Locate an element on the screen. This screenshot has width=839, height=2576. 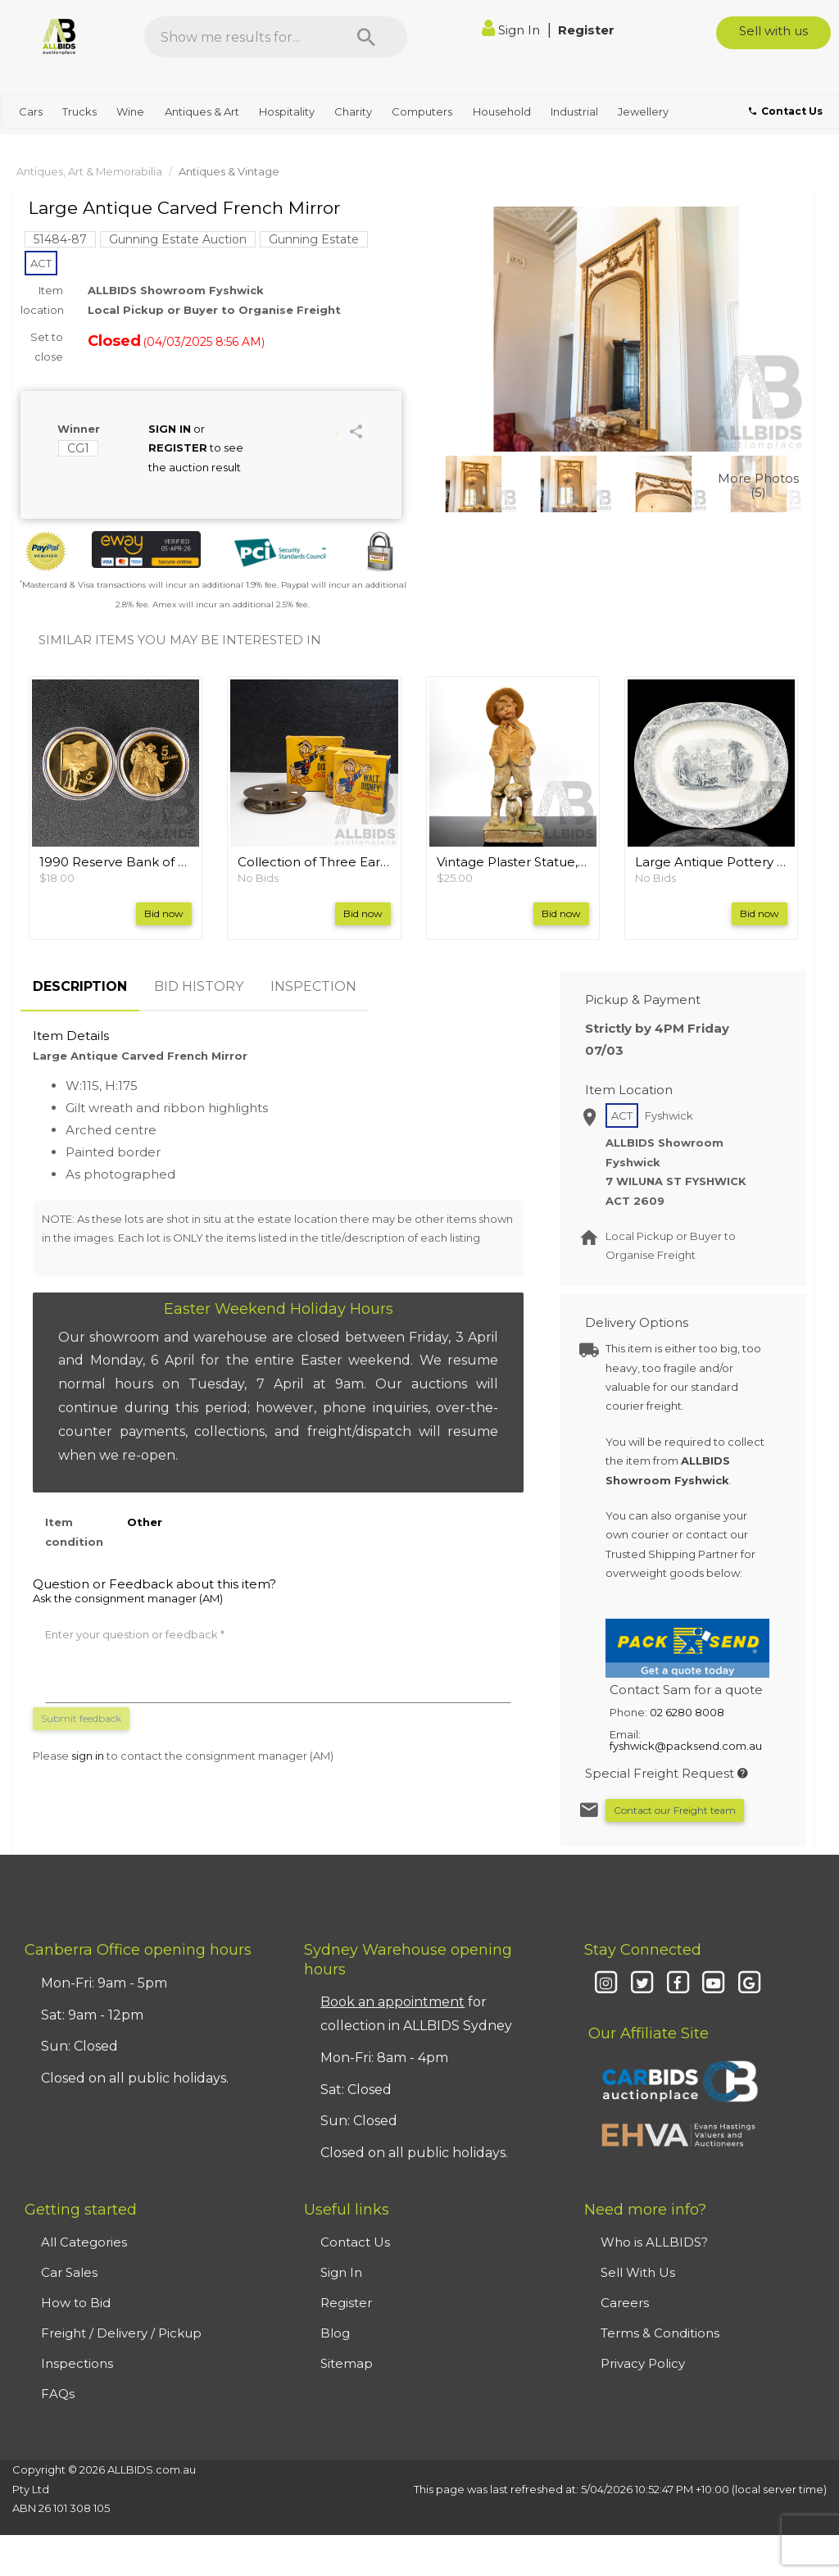
Hospitality is located at coordinates (287, 111).